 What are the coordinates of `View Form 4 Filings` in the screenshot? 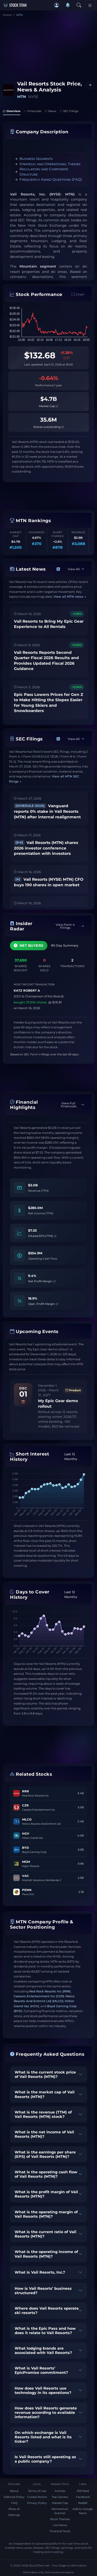 It's located at (70, 926).